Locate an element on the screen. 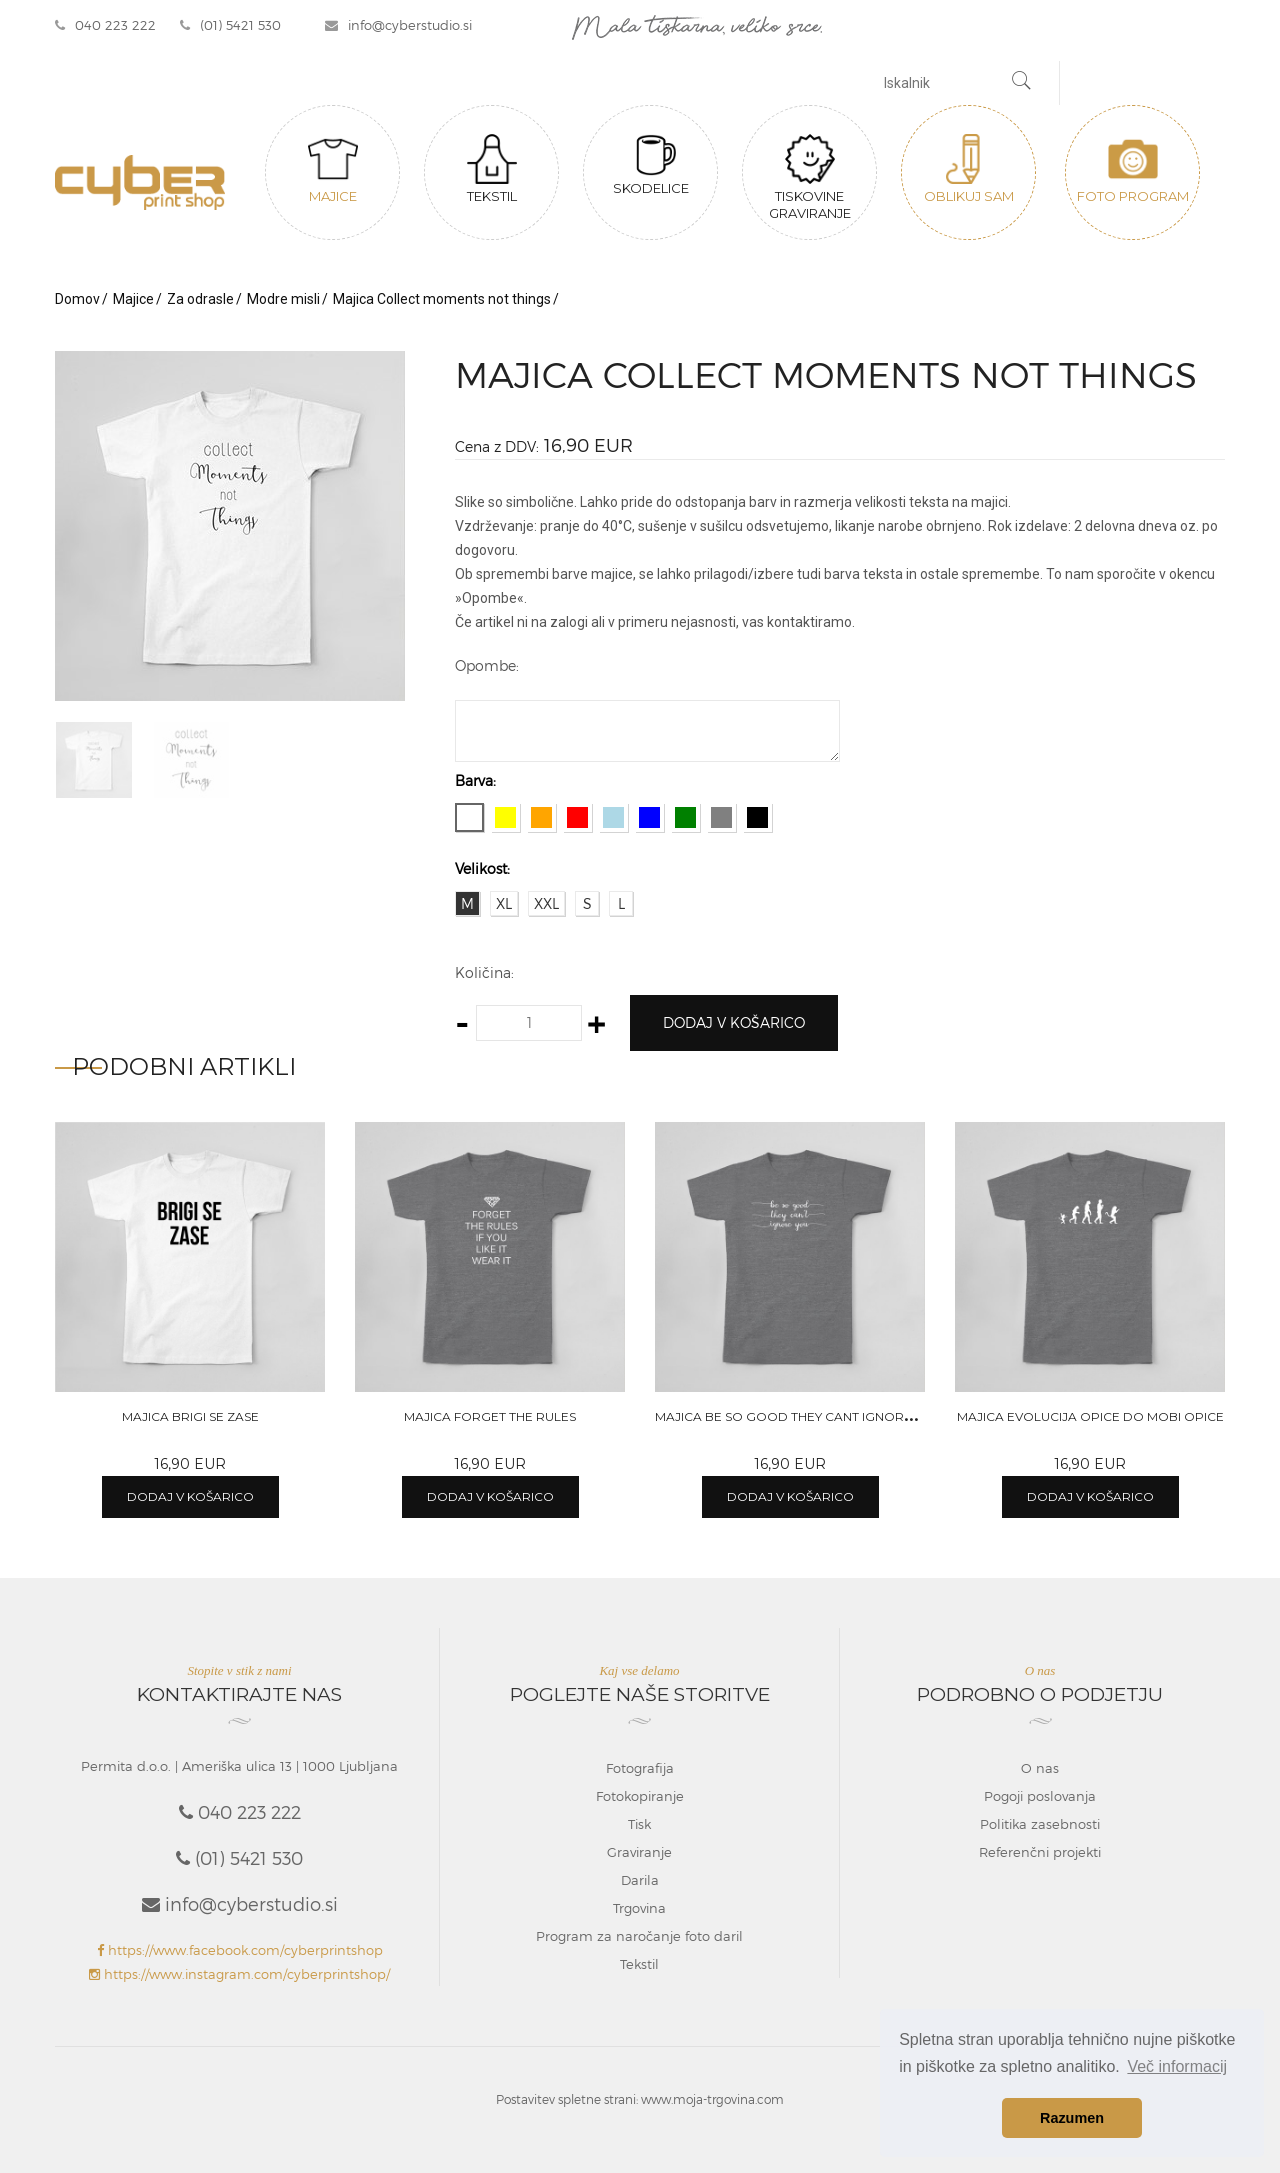 Image resolution: width=1280 pixels, height=2173 pixels. Majica Be so good they cant ignore you is located at coordinates (798, 1416).